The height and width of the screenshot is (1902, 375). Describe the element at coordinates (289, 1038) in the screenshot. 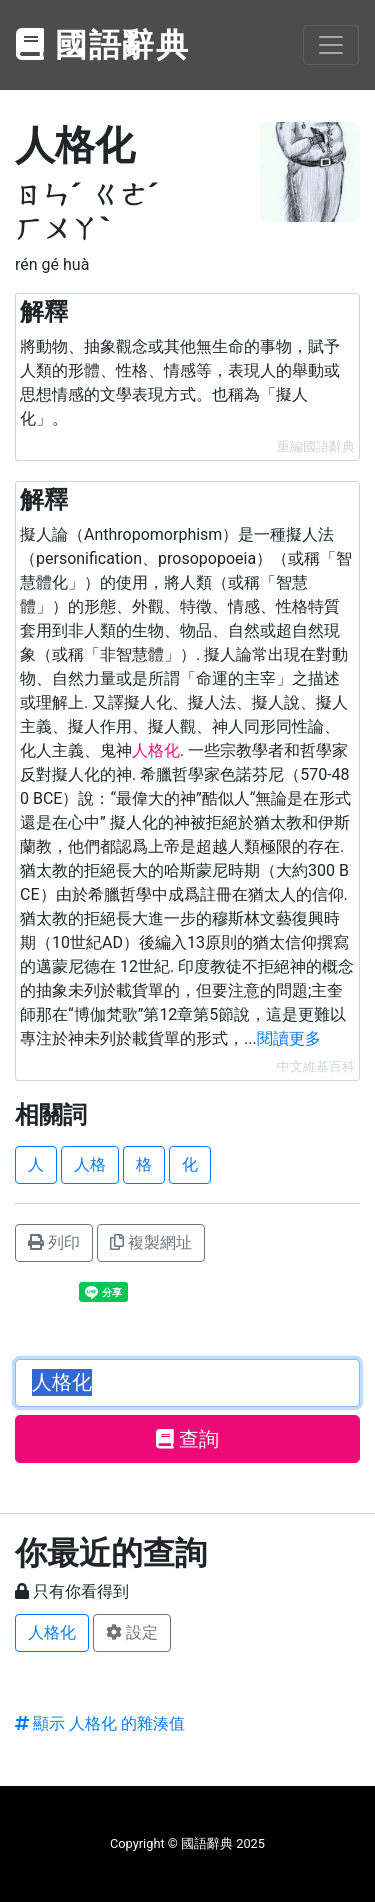

I see `閱讀更多` at that location.